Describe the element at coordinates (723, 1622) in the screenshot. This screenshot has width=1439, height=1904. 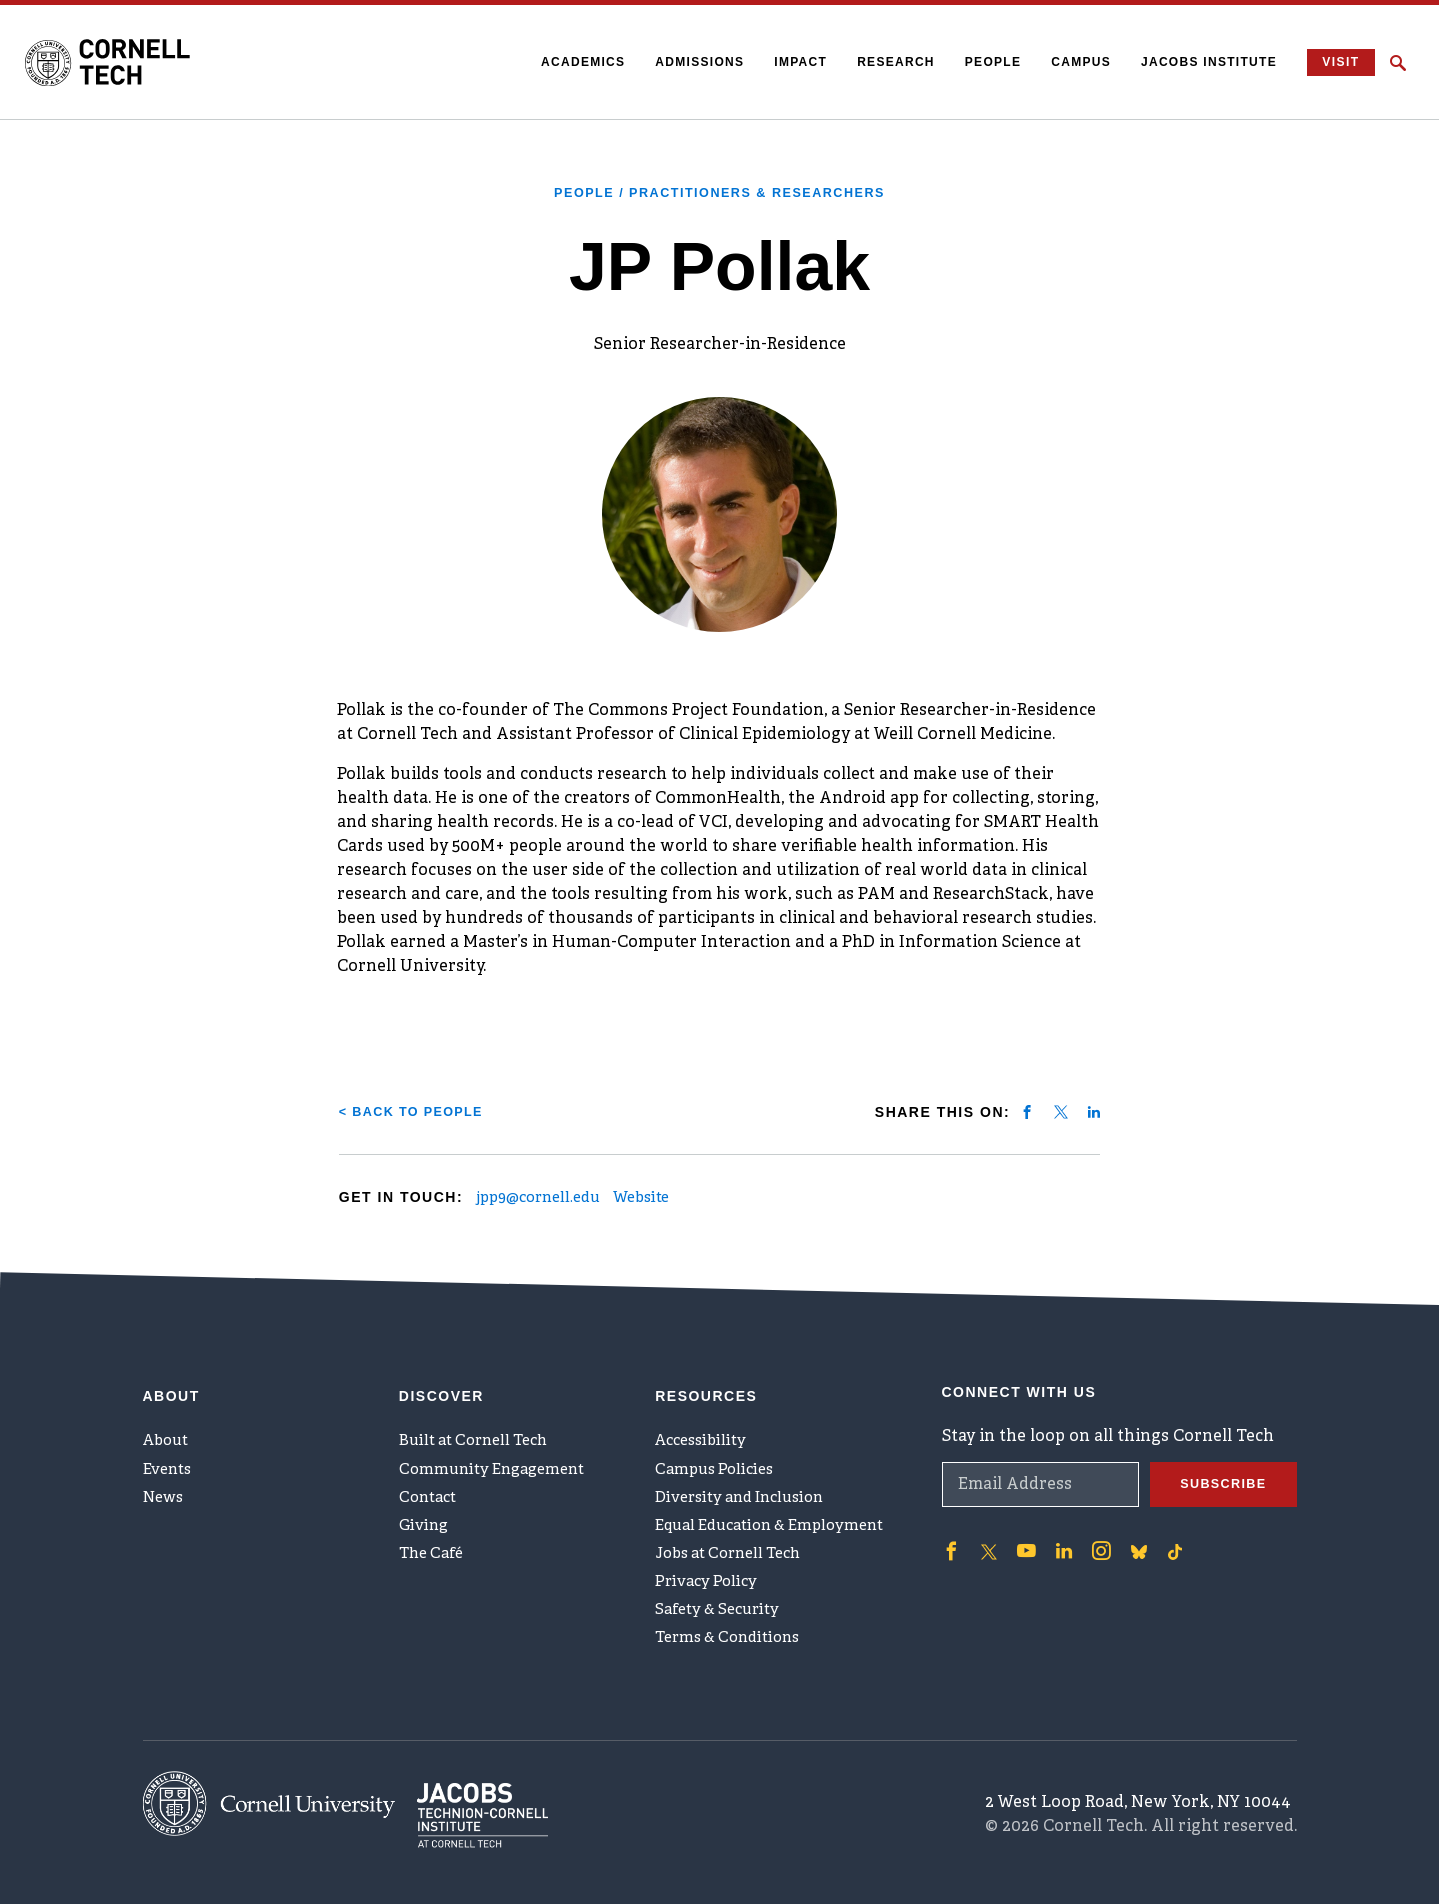
I see `Safety & Security` at that location.